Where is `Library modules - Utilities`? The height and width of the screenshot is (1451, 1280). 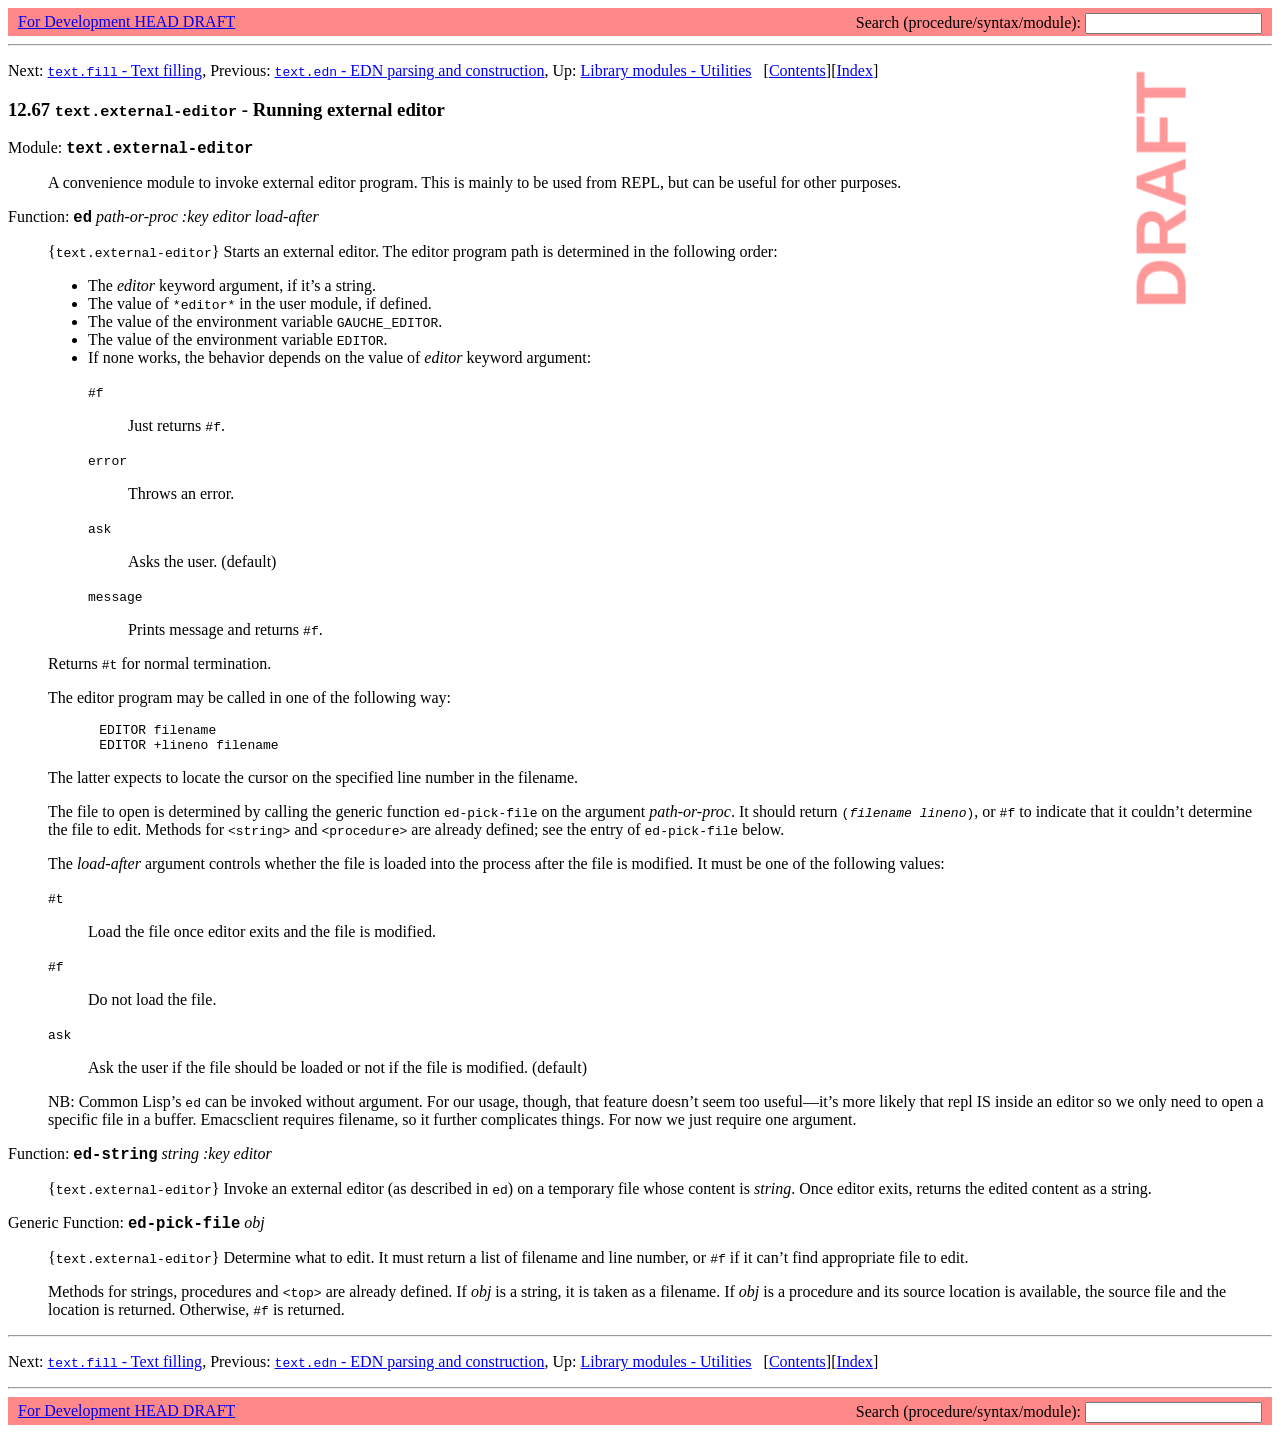 Library modules - Utilities is located at coordinates (665, 70).